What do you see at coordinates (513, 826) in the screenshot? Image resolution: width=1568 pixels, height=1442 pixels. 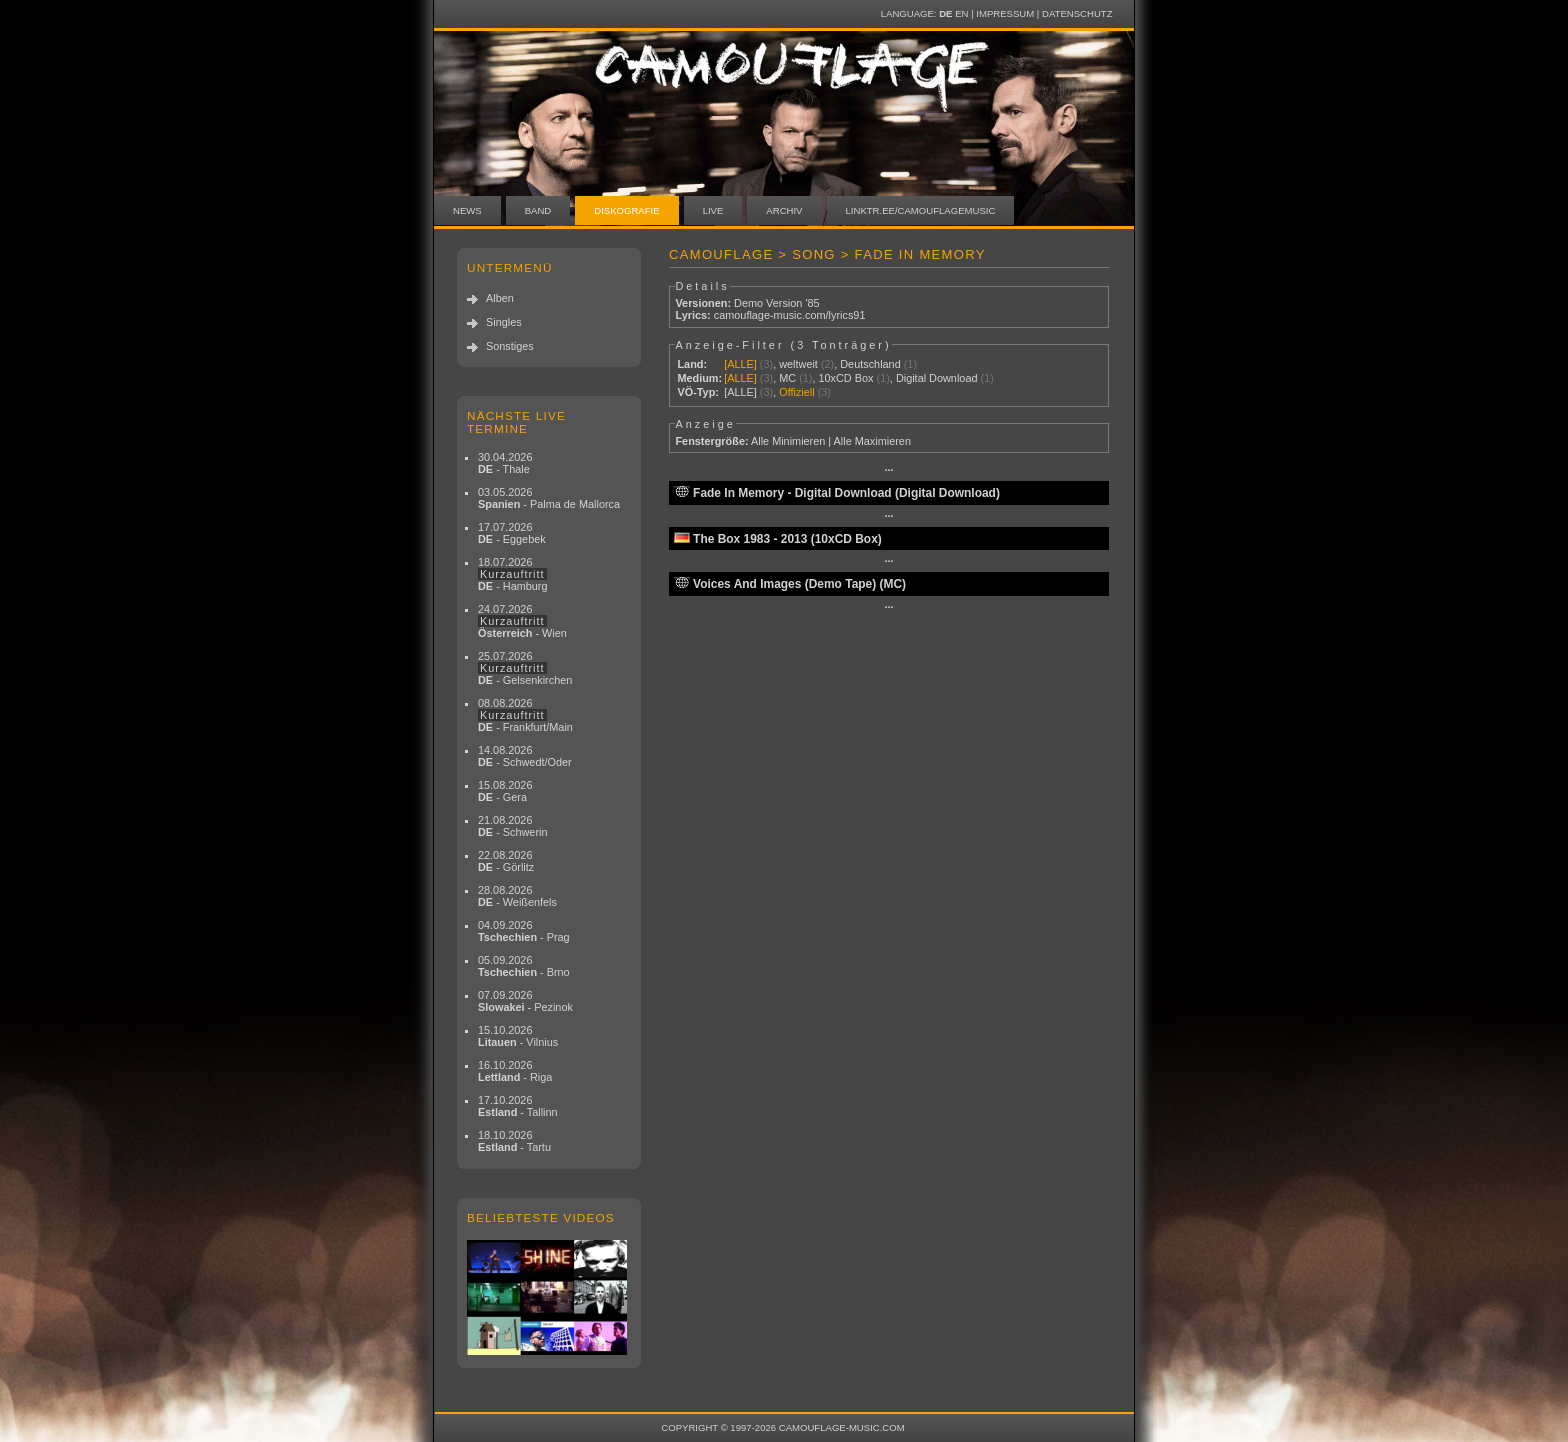 I see `21.08.2026 - Schwerin` at bounding box center [513, 826].